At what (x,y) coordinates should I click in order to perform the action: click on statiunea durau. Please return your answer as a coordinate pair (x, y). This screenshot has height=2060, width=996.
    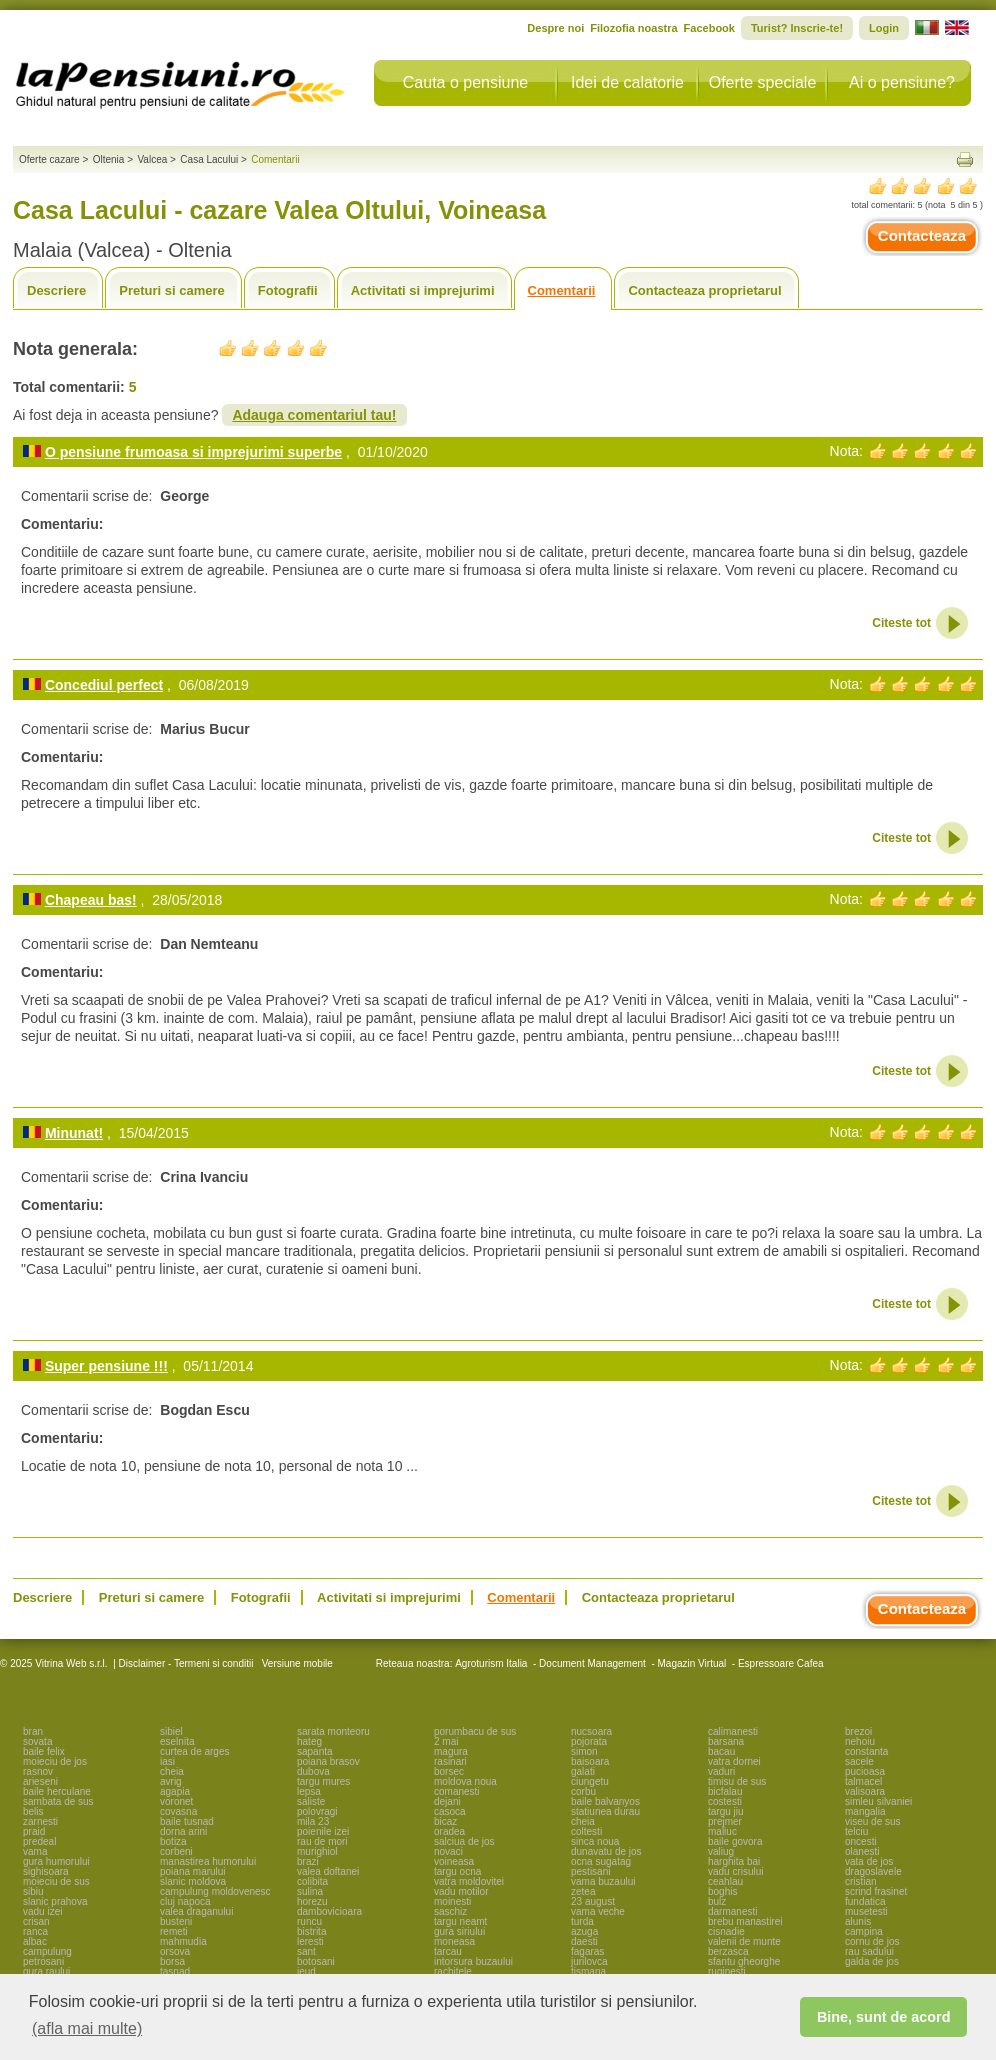
    Looking at the image, I should click on (605, 1811).